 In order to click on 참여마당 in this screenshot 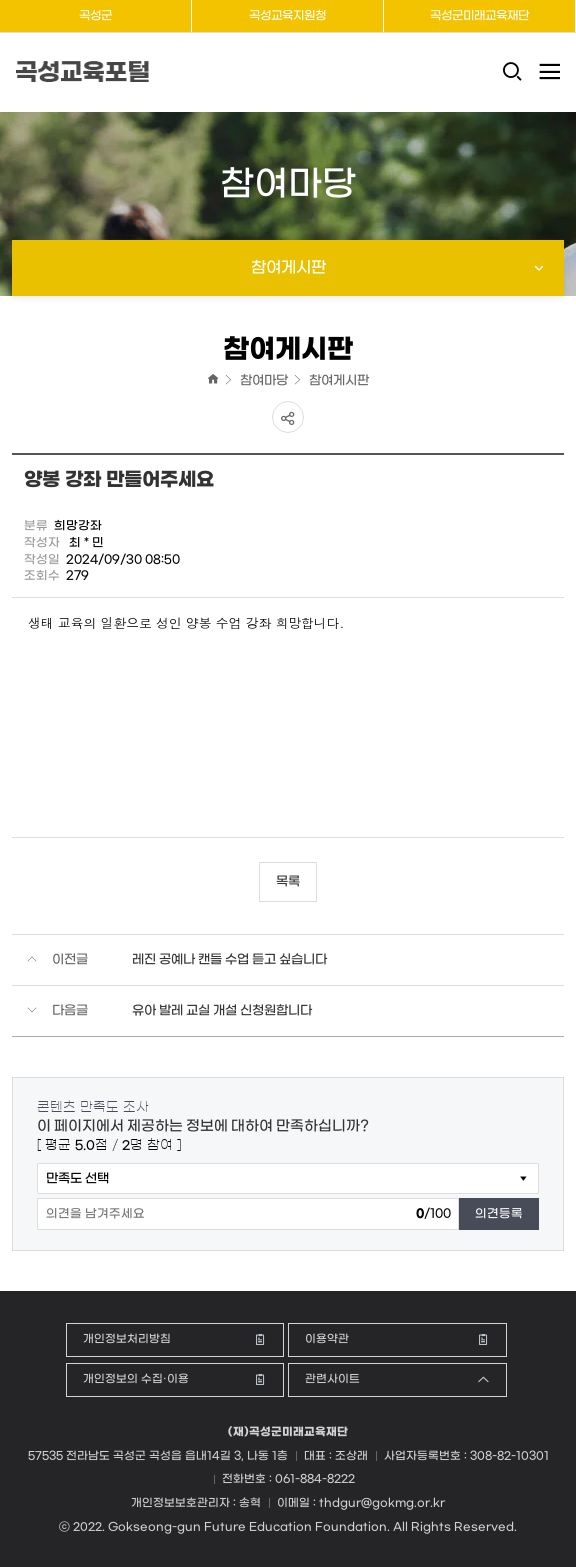, I will do `click(264, 380)`.